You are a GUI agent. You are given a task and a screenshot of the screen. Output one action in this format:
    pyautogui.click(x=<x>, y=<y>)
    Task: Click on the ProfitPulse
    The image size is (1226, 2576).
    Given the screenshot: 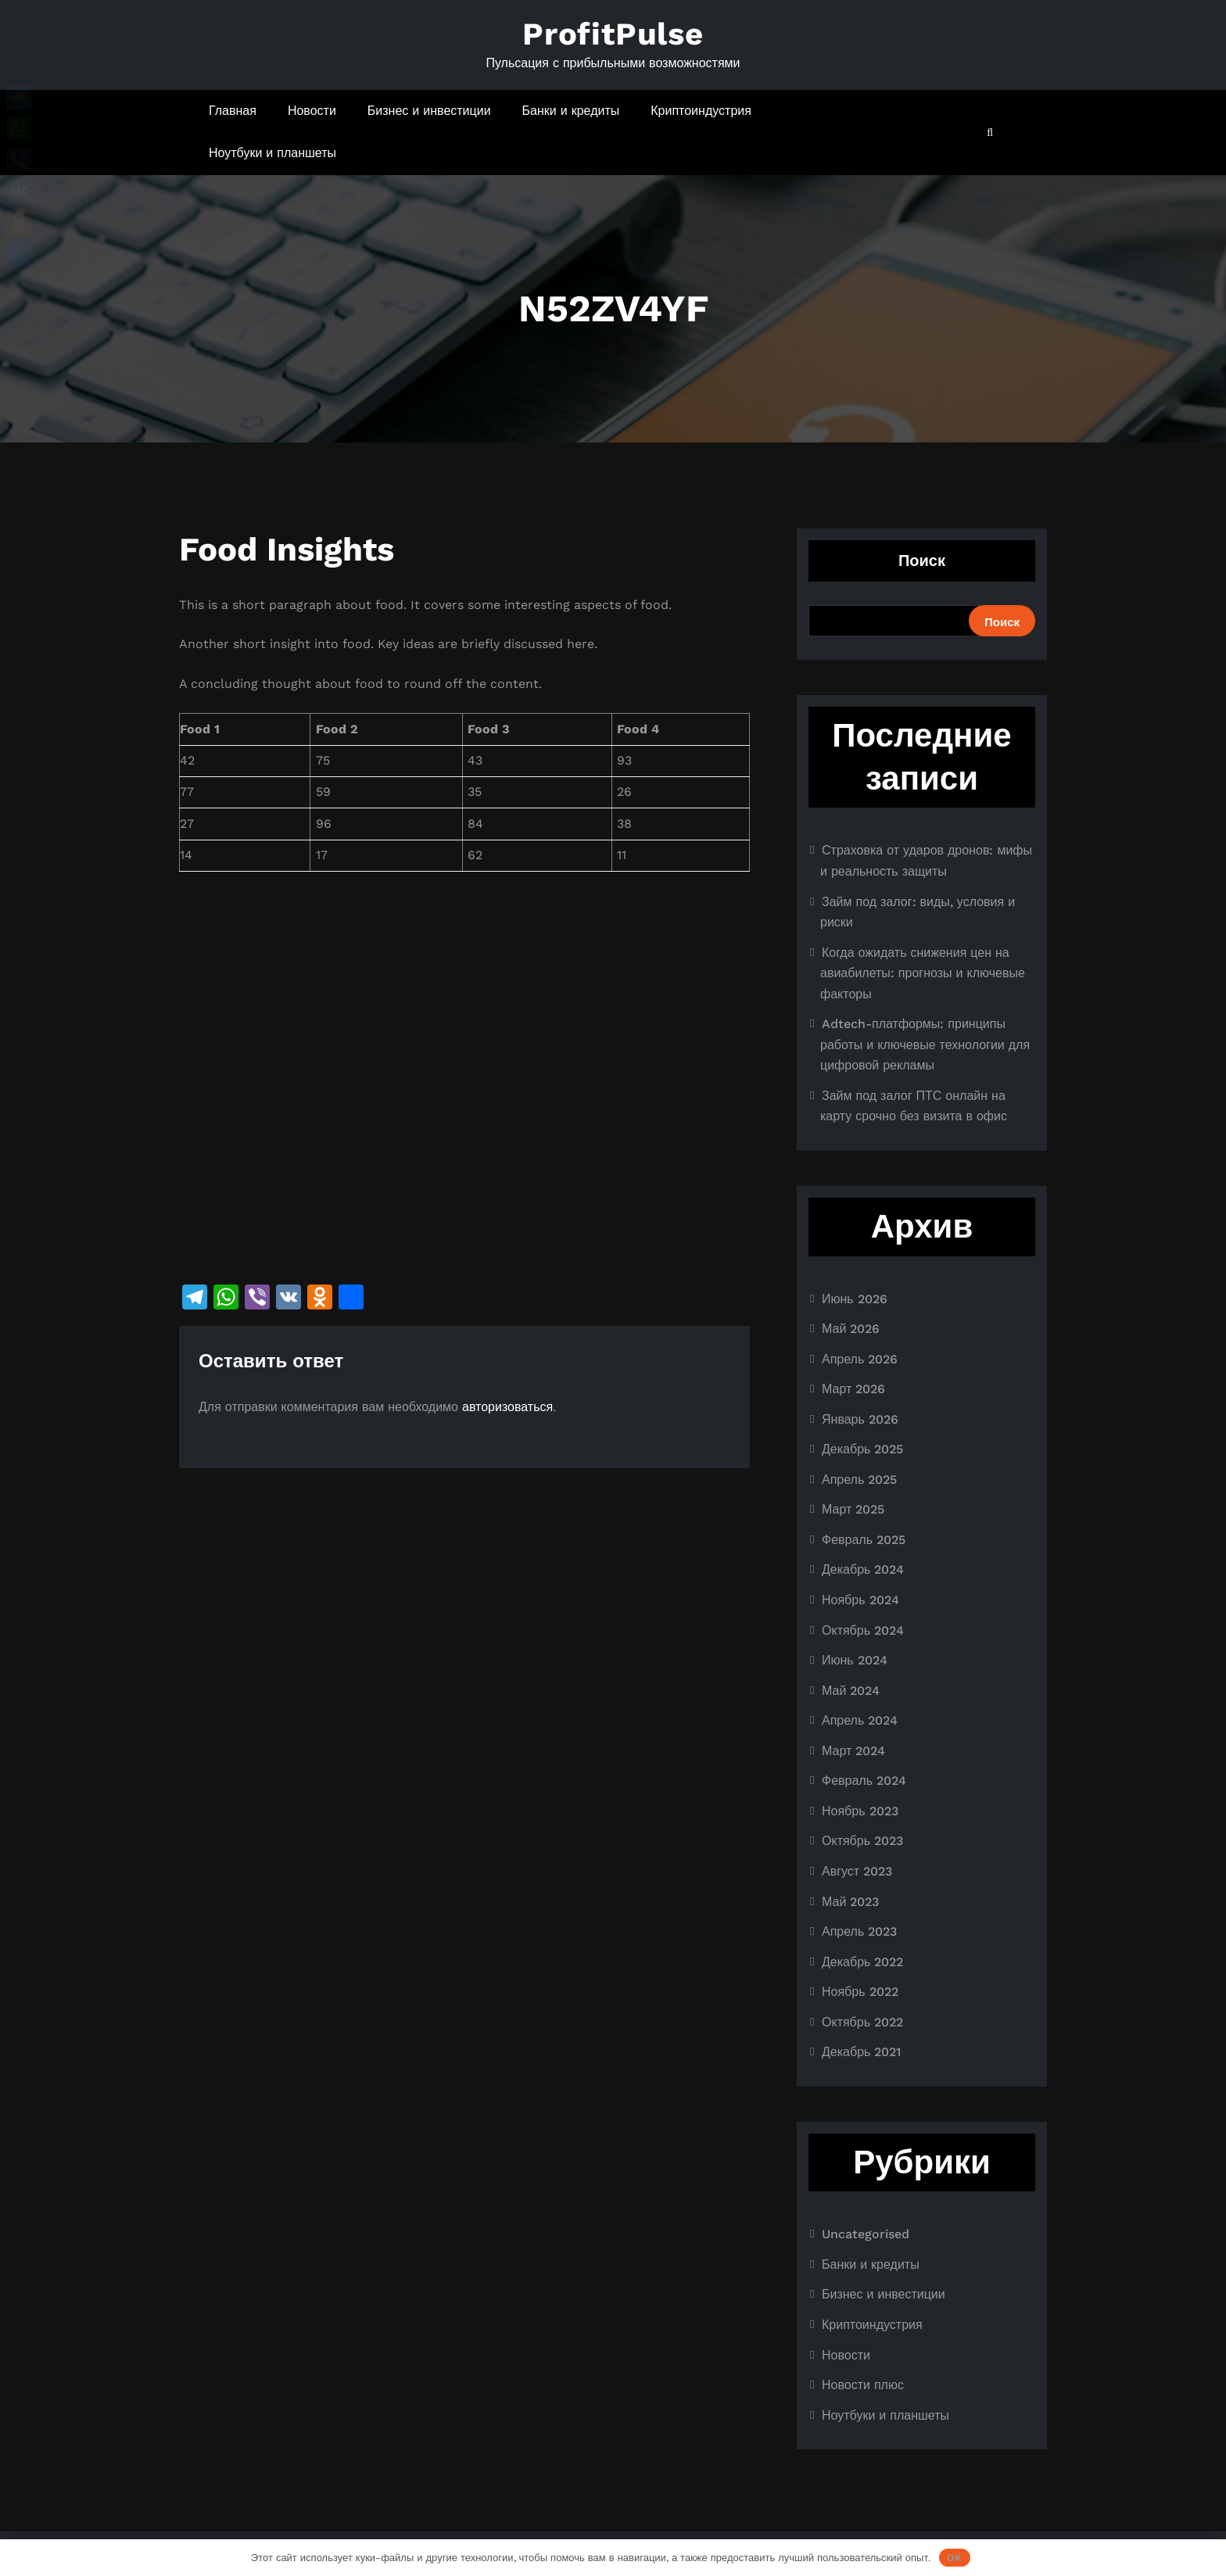 What is the action you would take?
    pyautogui.click(x=613, y=34)
    